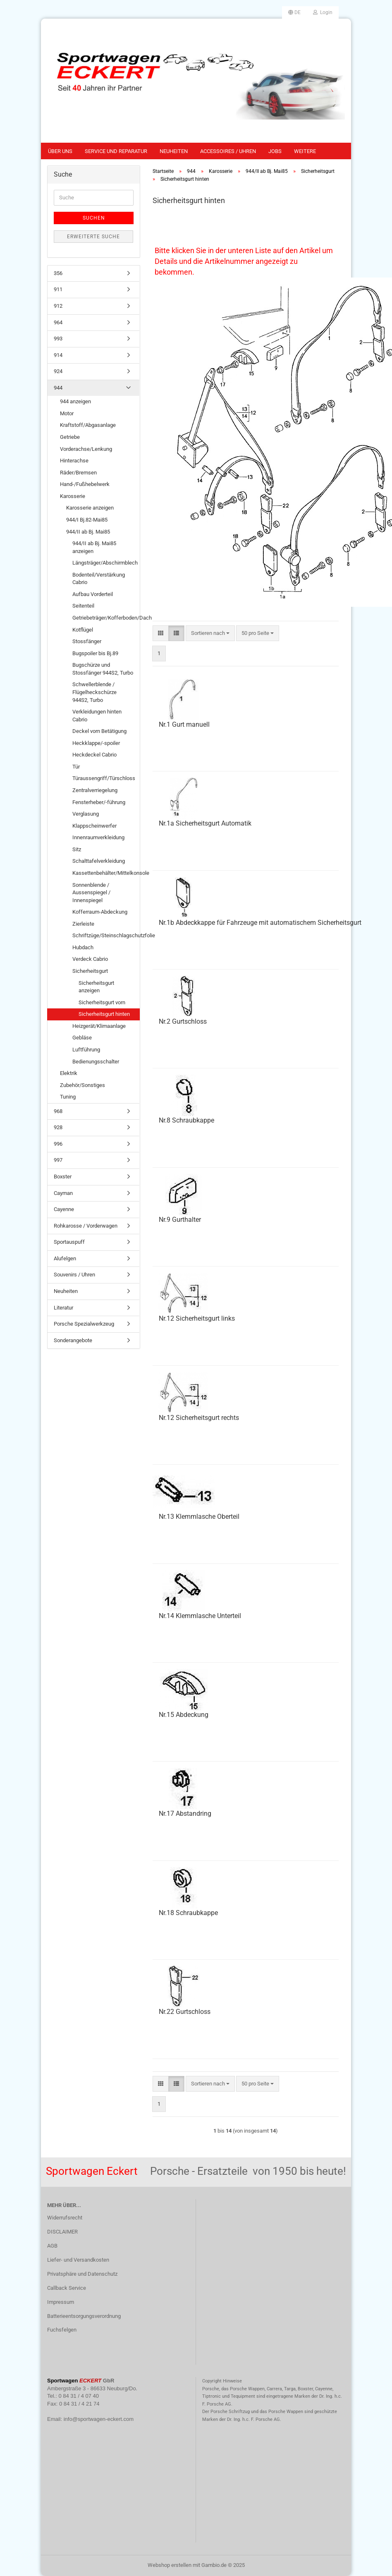 The width and height of the screenshot is (392, 2576). I want to click on Seitenteil, so click(83, 606).